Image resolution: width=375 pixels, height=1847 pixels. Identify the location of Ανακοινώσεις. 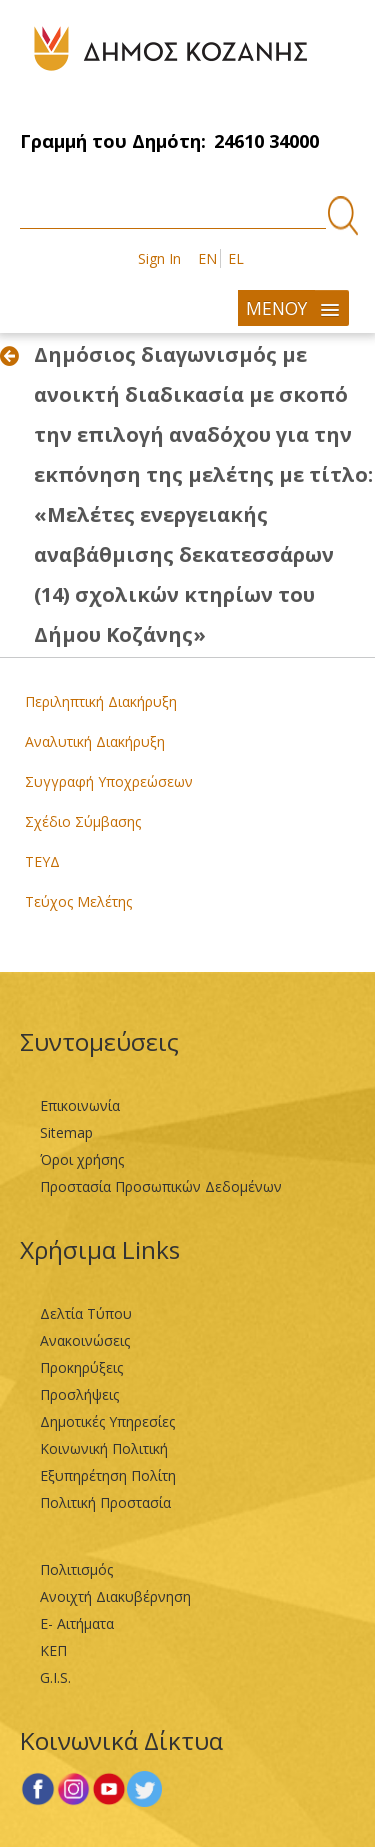
(85, 1340).